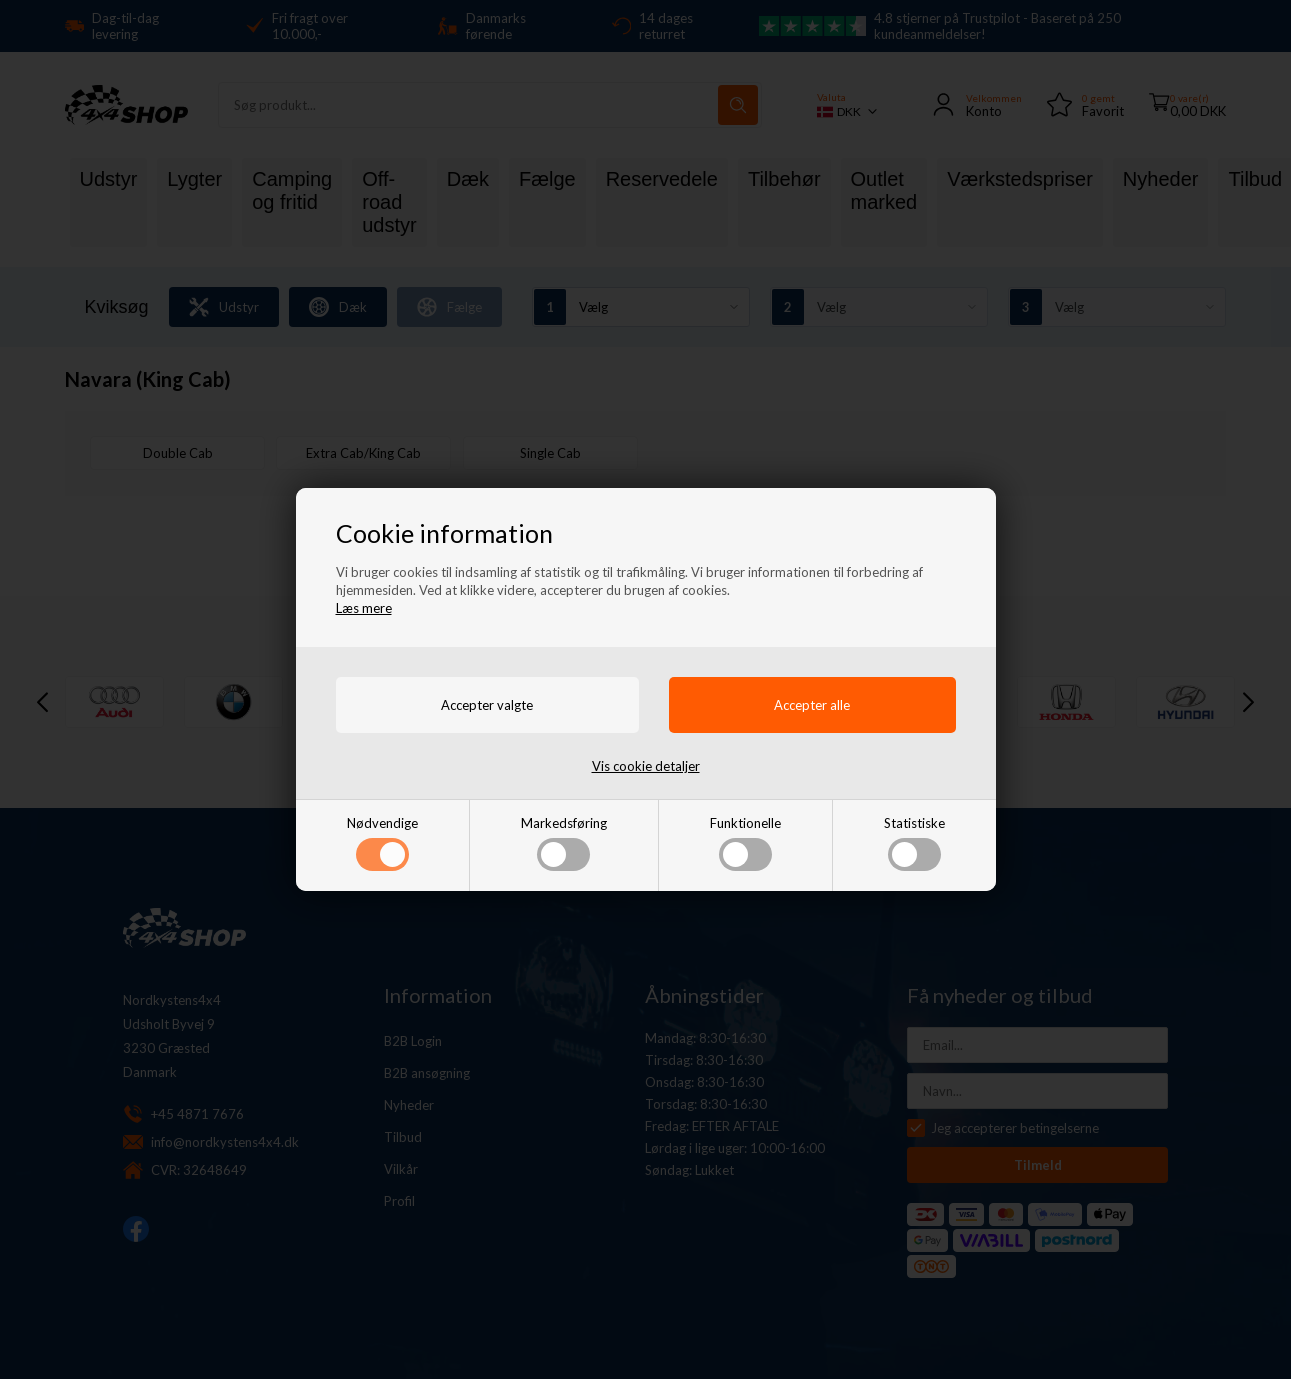  What do you see at coordinates (364, 608) in the screenshot?
I see `Læs mere` at bounding box center [364, 608].